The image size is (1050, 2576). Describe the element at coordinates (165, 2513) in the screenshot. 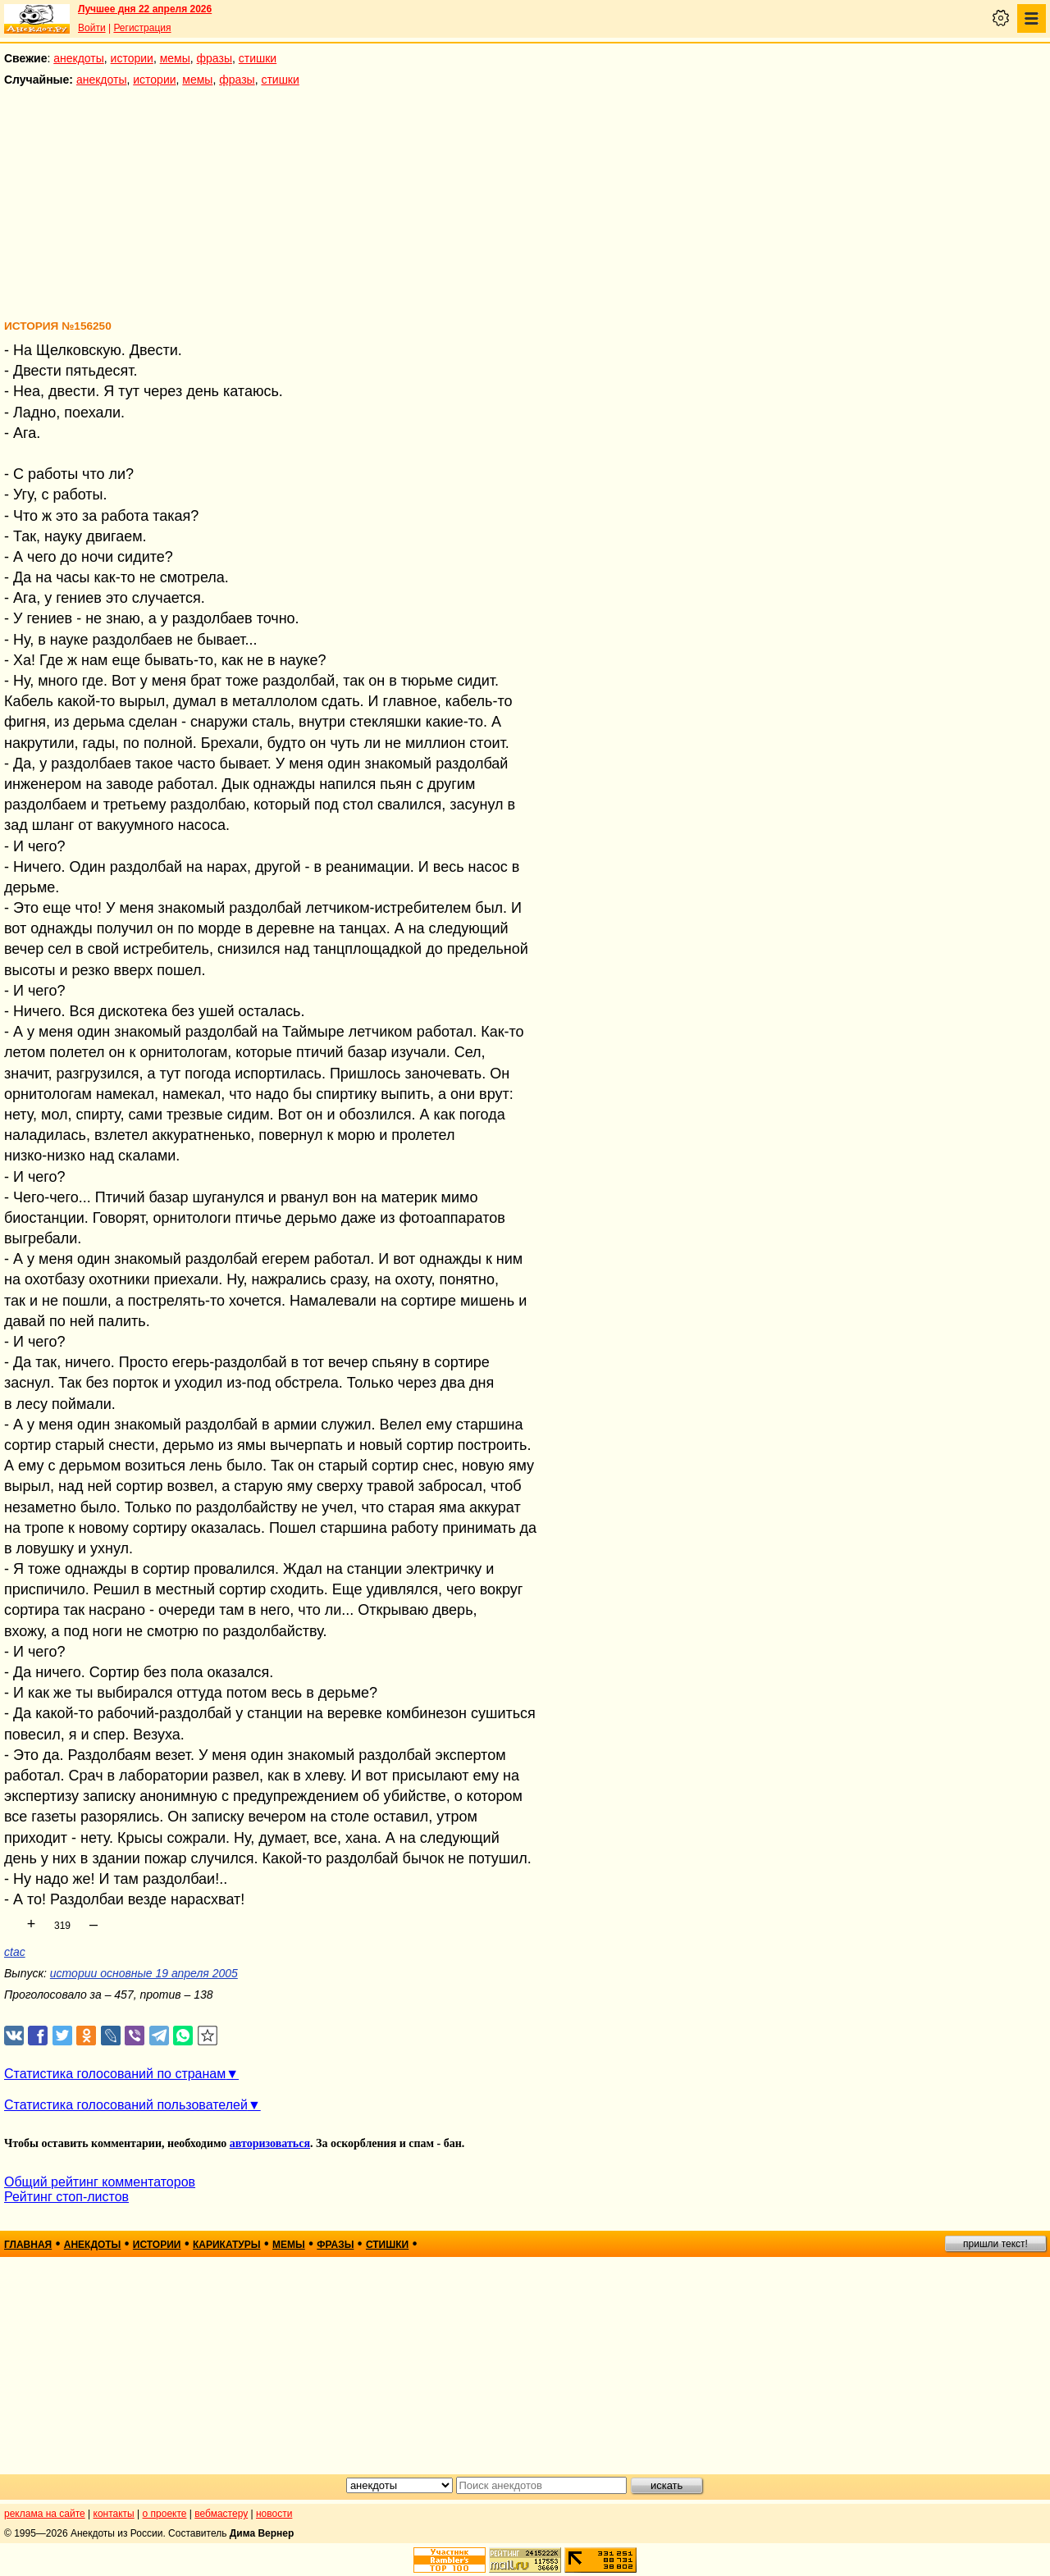

I see `о проекте` at that location.